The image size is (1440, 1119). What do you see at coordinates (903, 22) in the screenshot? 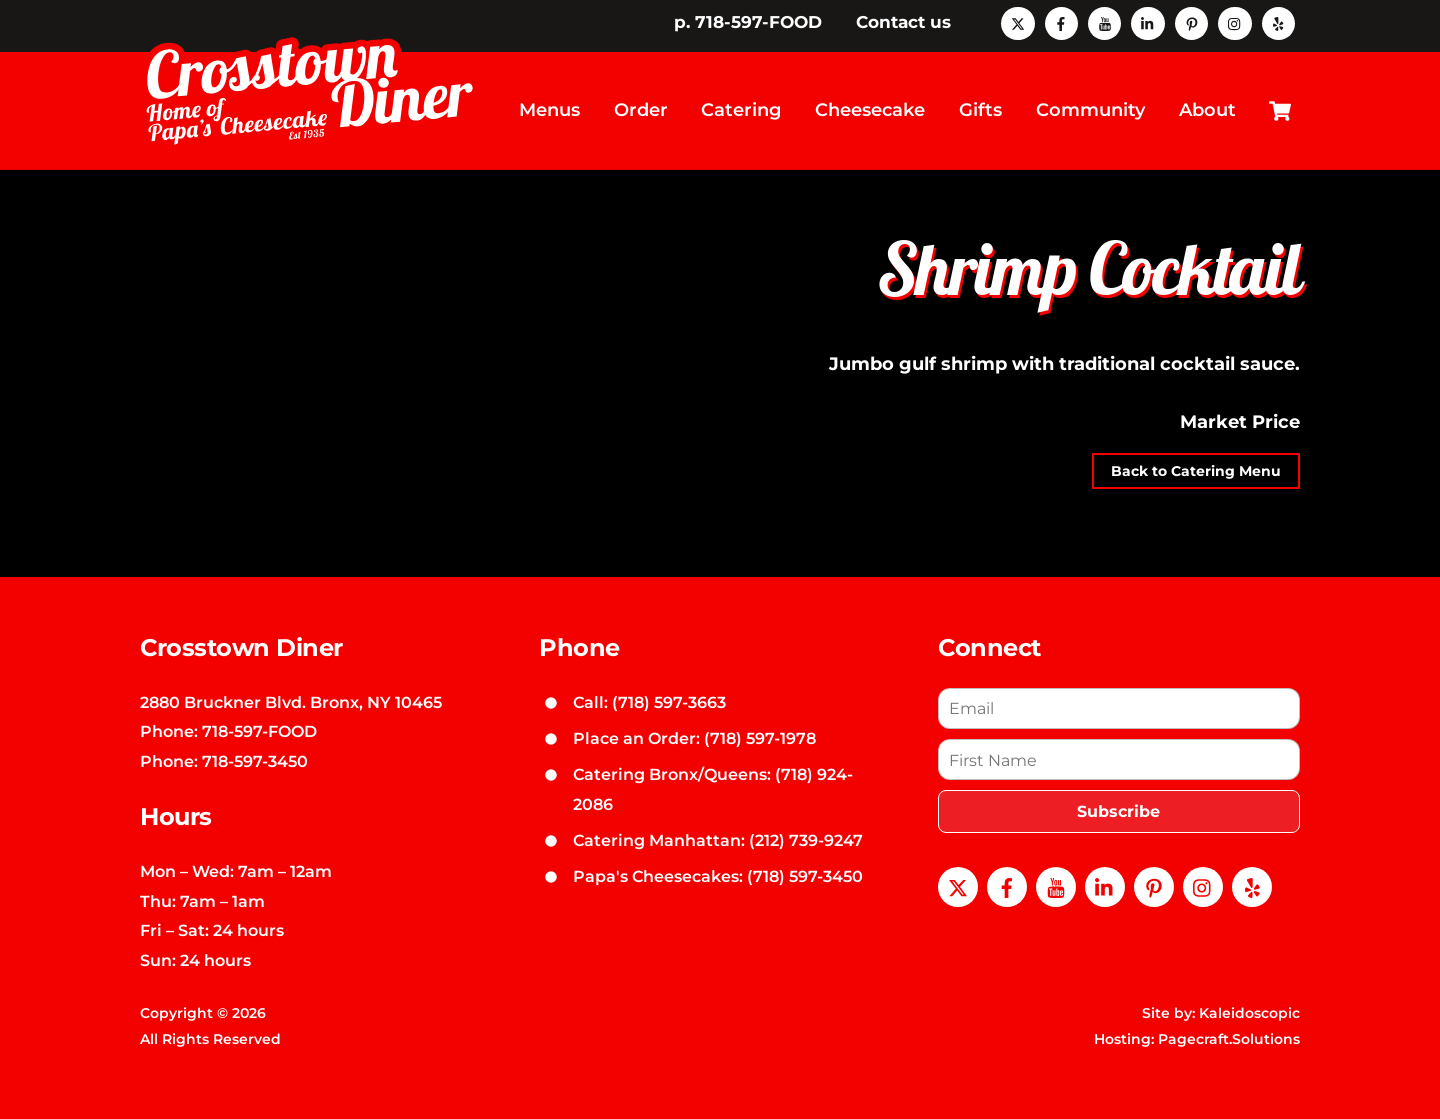
I see `Contact us` at bounding box center [903, 22].